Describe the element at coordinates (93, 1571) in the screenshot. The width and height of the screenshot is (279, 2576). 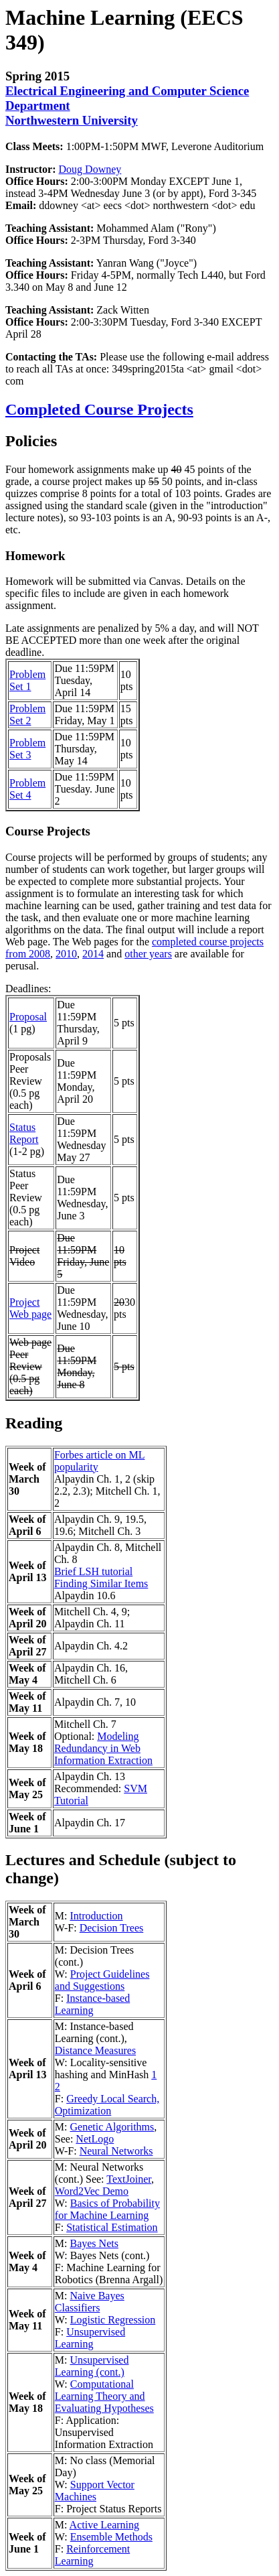
I see `Brief LSH tutorial` at that location.